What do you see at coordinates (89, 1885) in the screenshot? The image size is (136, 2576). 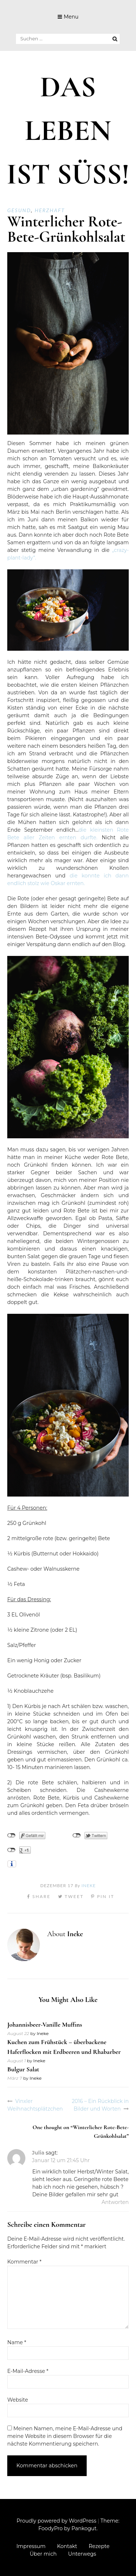 I see `Ineke` at bounding box center [89, 1885].